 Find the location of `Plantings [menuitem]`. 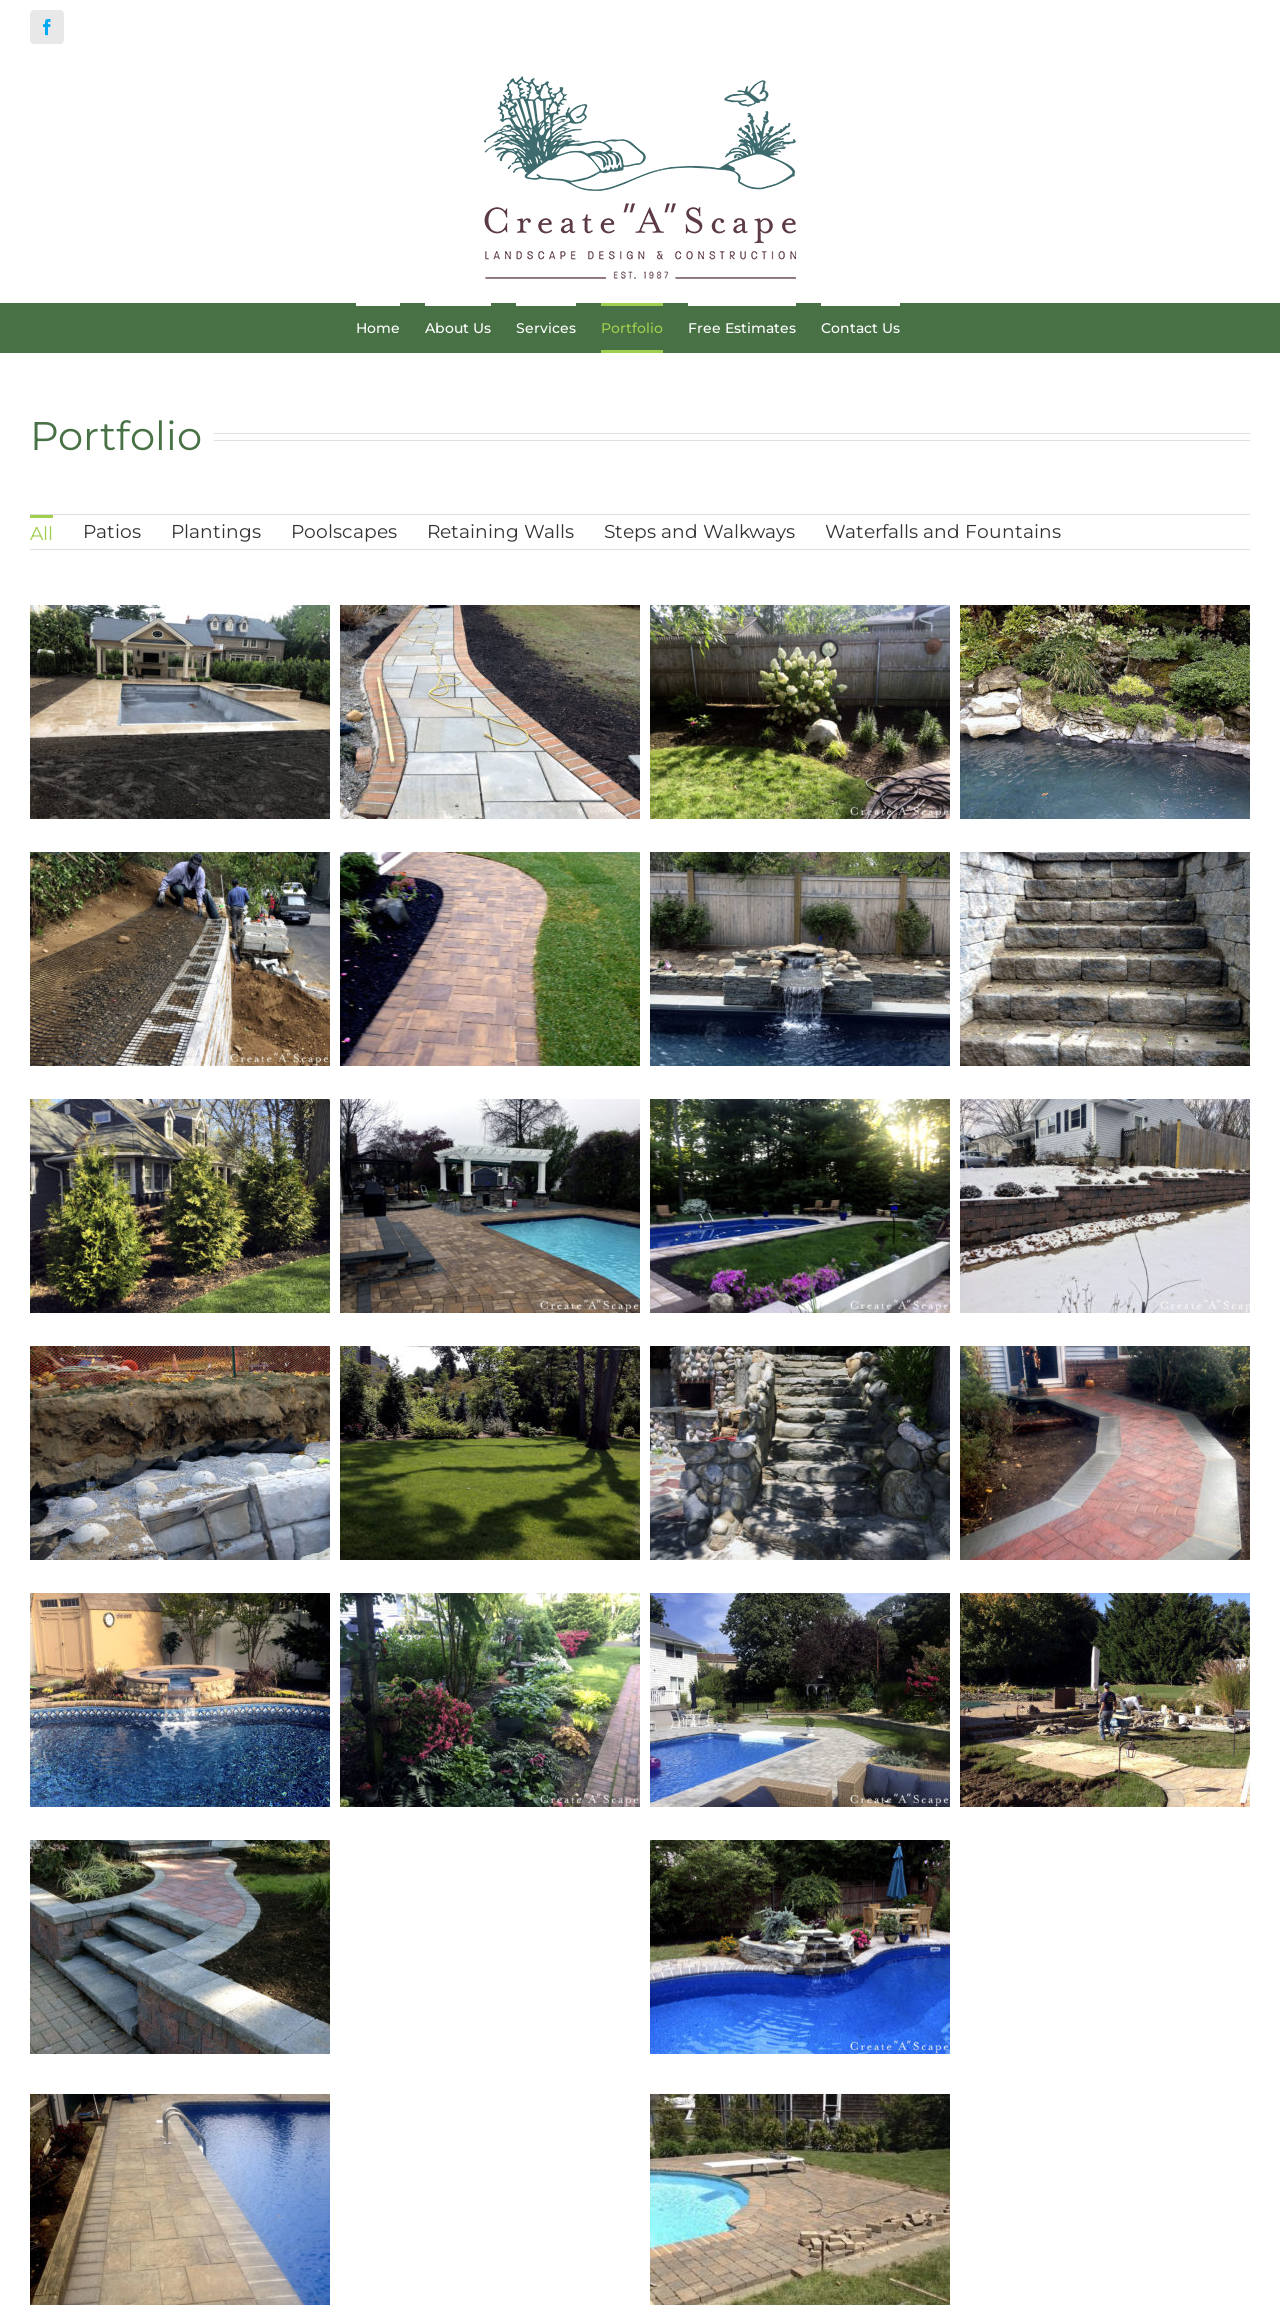

Plantings [menuitem] is located at coordinates (216, 531).